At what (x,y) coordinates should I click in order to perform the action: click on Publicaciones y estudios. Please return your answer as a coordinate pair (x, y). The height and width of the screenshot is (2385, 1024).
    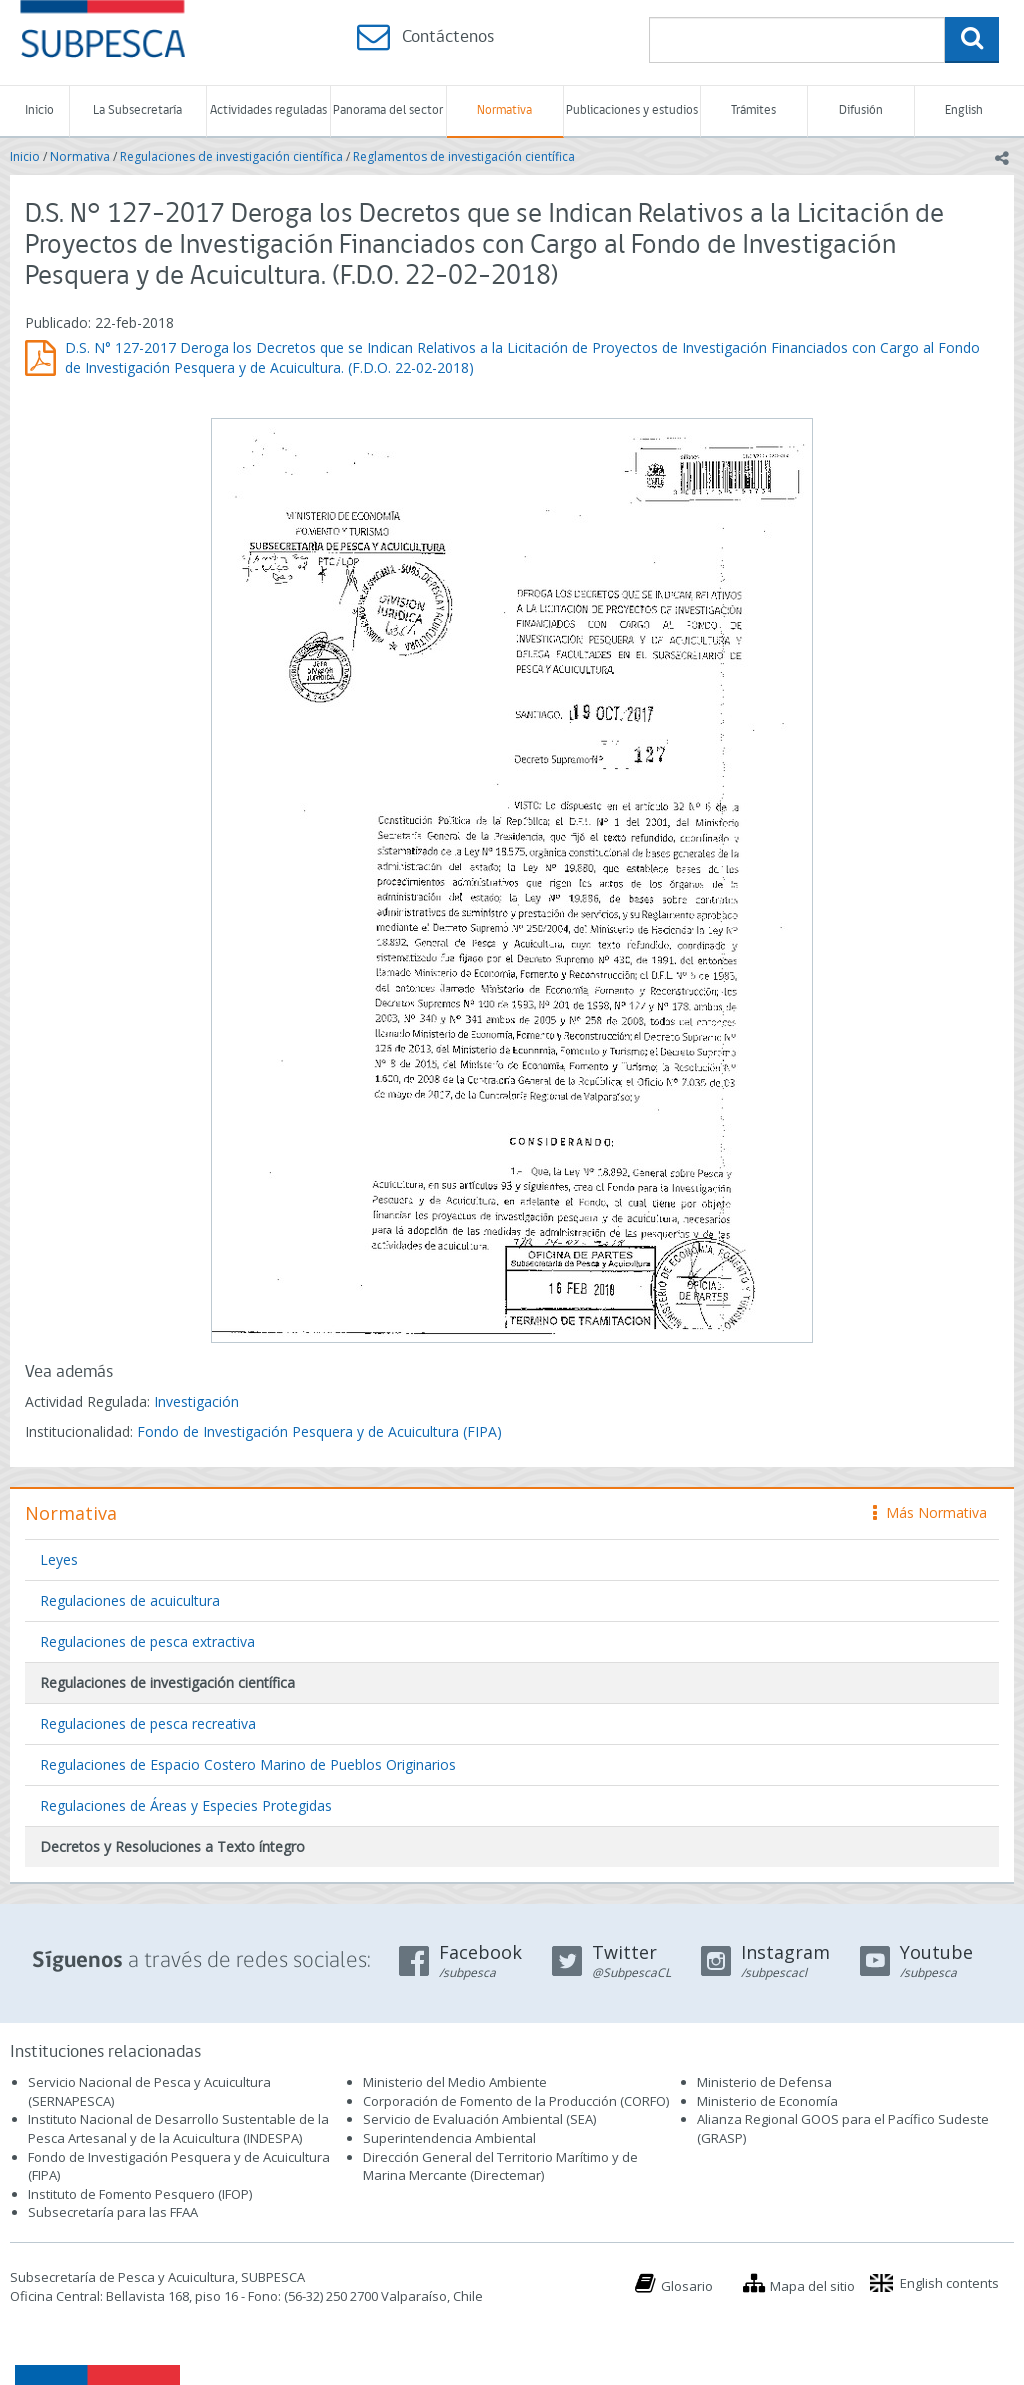
    Looking at the image, I should click on (632, 110).